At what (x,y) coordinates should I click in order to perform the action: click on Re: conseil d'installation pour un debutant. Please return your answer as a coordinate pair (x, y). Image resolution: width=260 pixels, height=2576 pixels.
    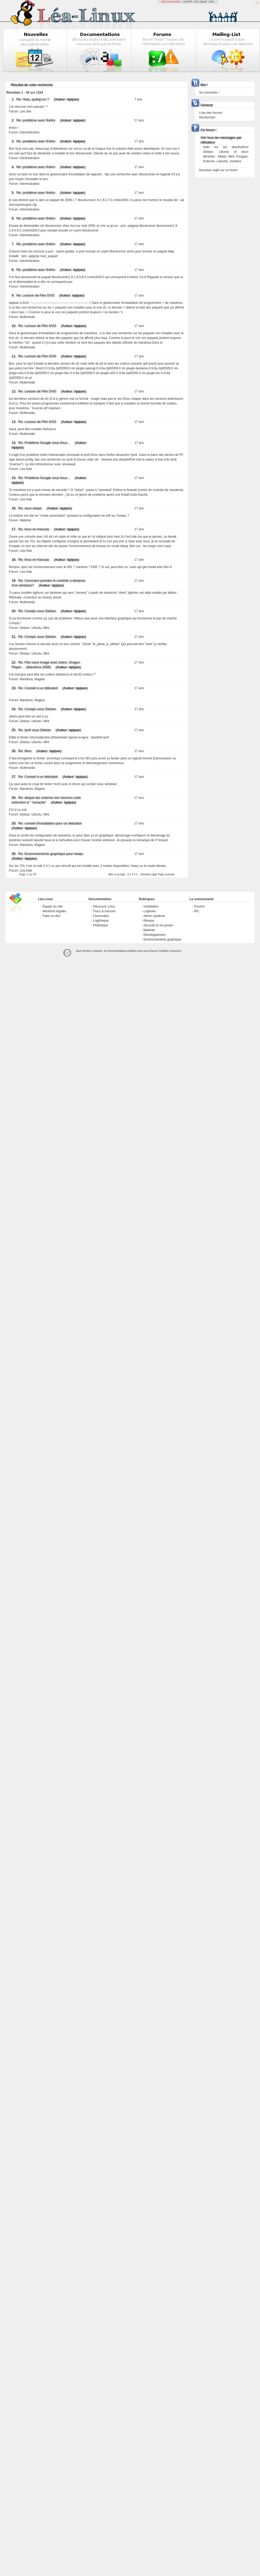
    Looking at the image, I should click on (49, 823).